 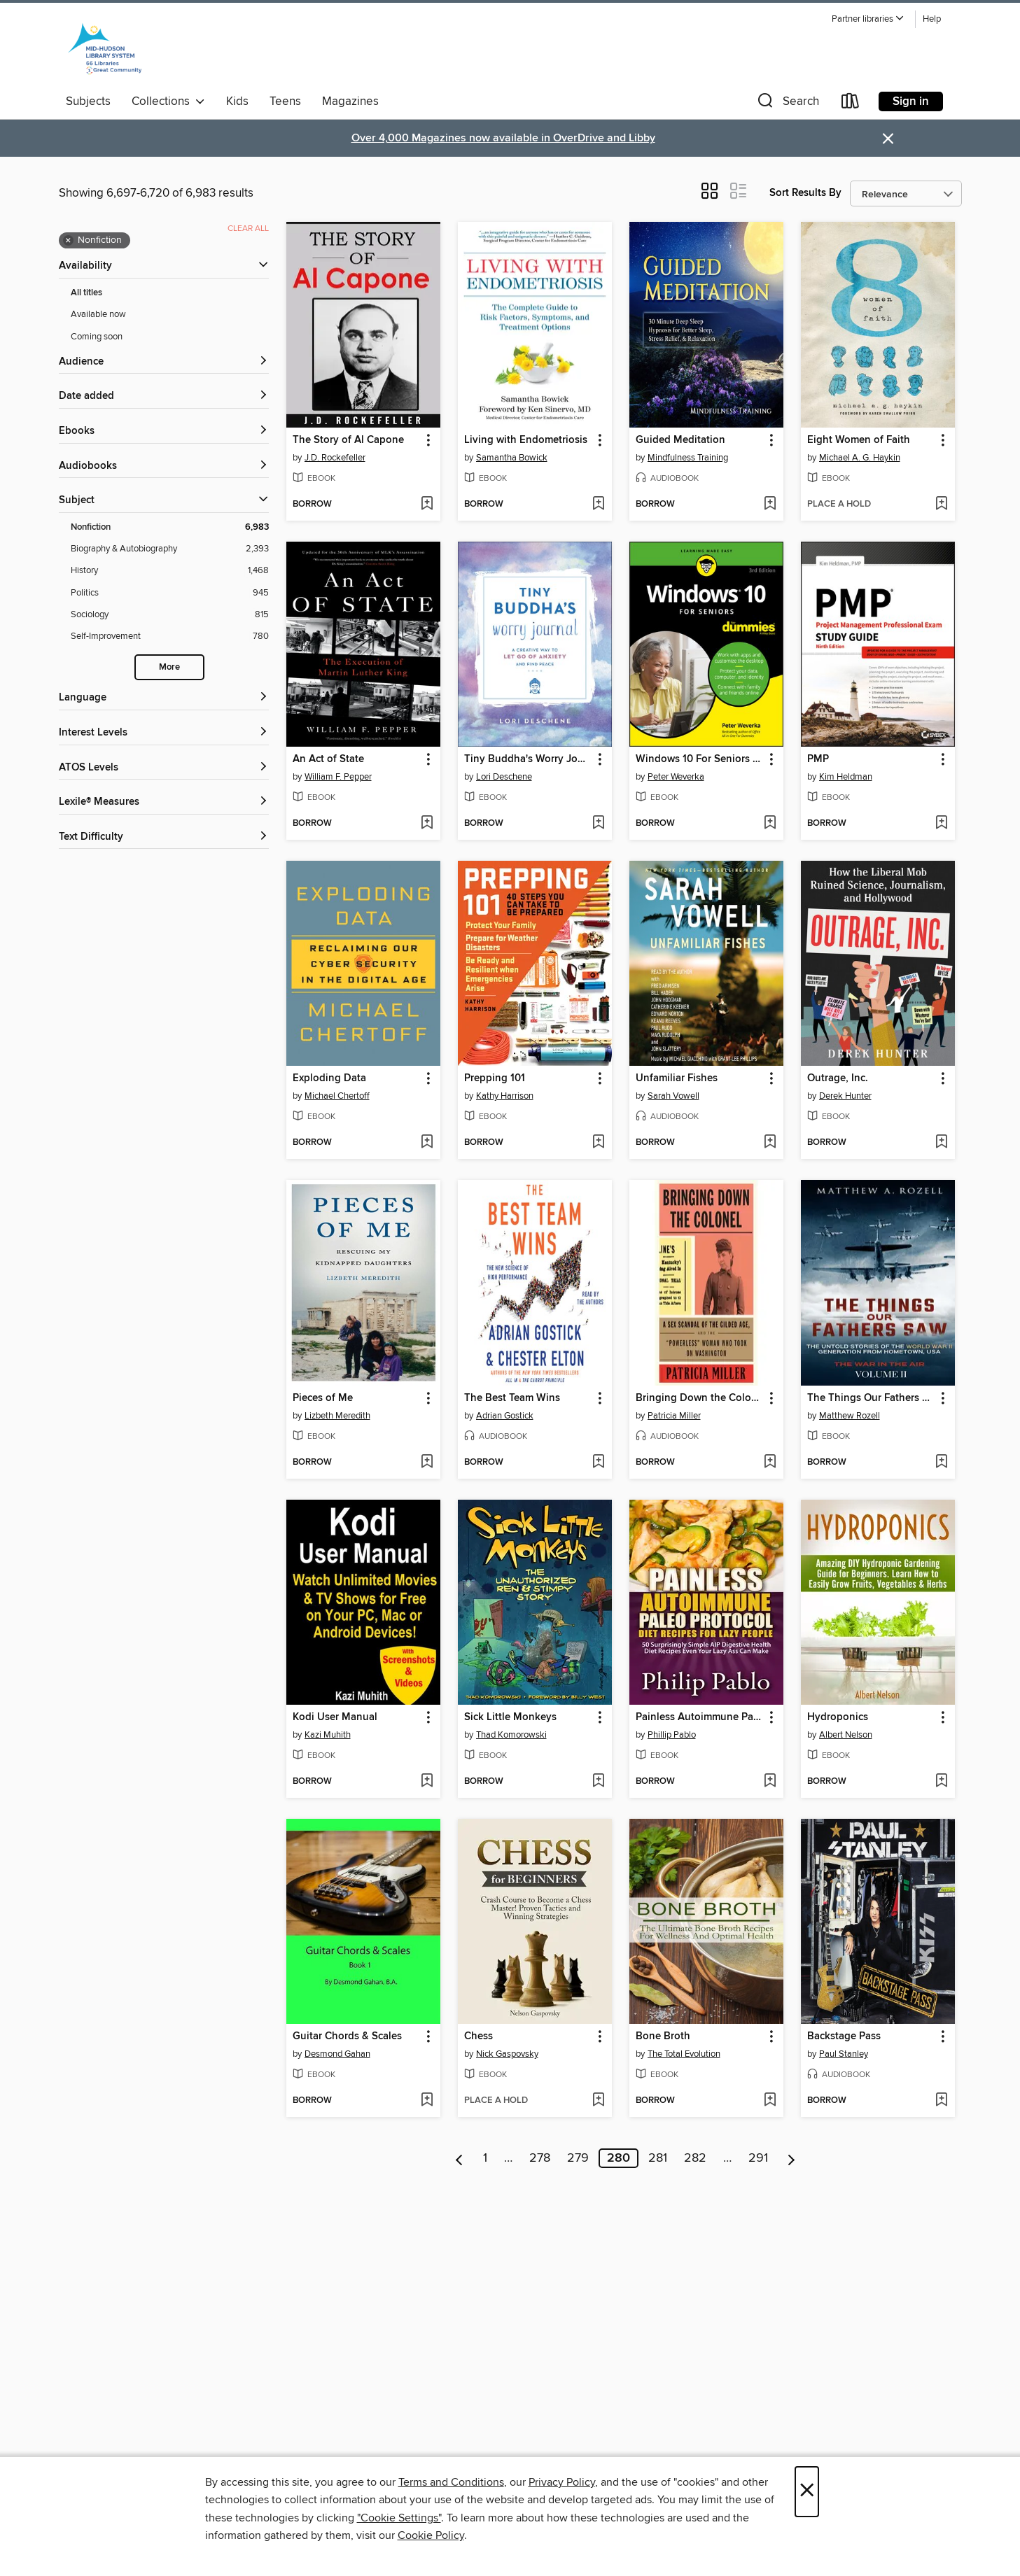 What do you see at coordinates (169, 667) in the screenshot?
I see `More [Show more search filters]` at bounding box center [169, 667].